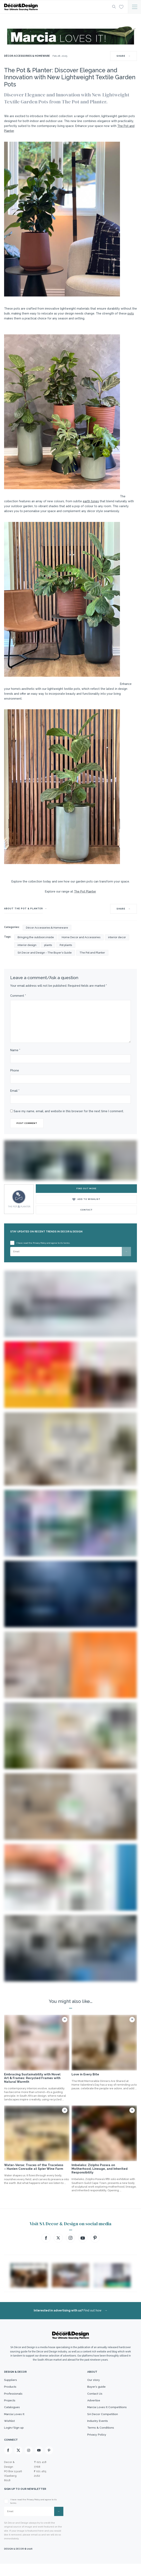 This screenshot has width=141, height=2576. What do you see at coordinates (69, 1111) in the screenshot?
I see `Save my name, email, and website in this browser for the next time I comment.` at bounding box center [69, 1111].